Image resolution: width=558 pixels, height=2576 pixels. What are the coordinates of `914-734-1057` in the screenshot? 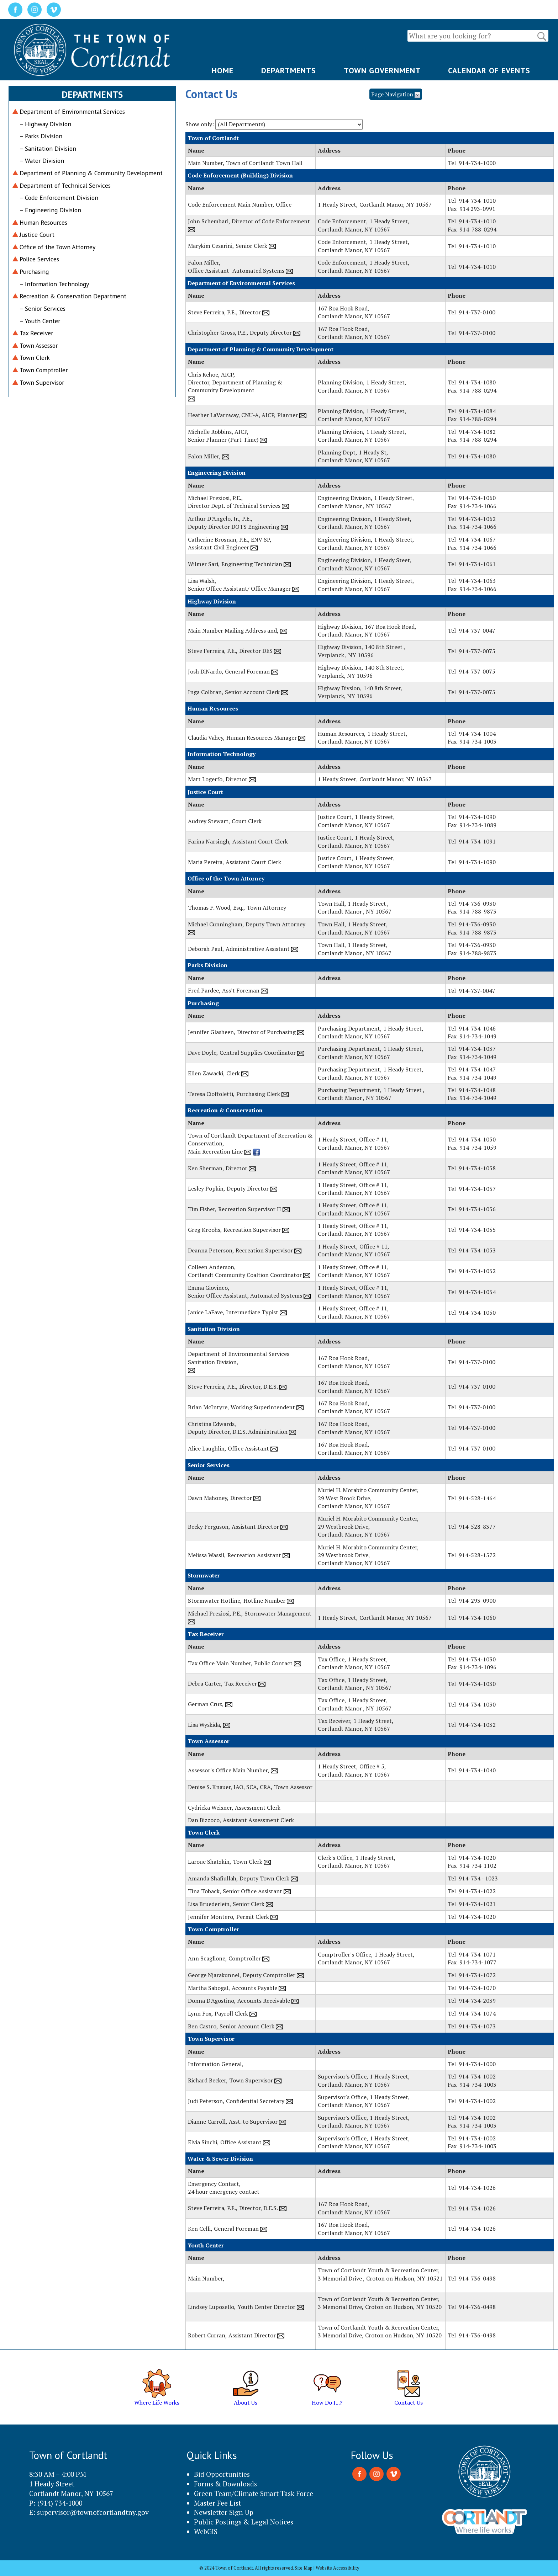 It's located at (477, 1189).